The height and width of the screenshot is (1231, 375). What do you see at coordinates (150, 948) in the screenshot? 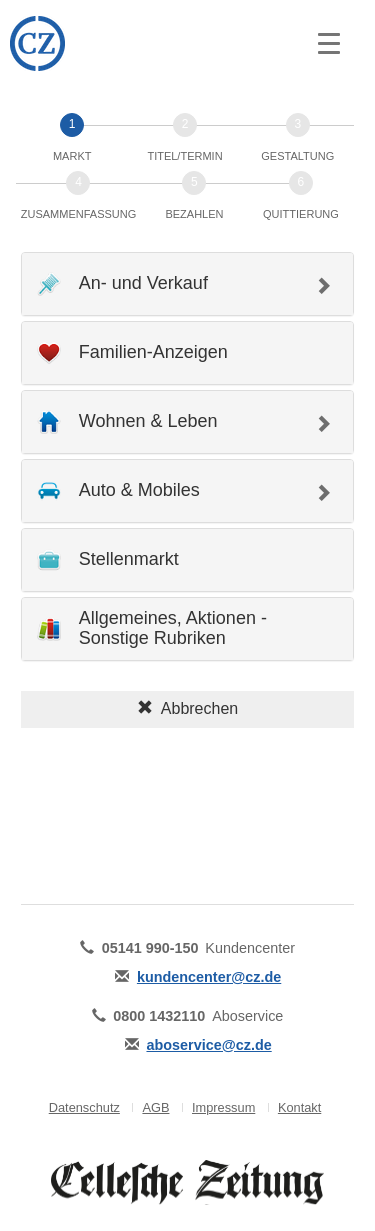
I see `05141 990-150` at bounding box center [150, 948].